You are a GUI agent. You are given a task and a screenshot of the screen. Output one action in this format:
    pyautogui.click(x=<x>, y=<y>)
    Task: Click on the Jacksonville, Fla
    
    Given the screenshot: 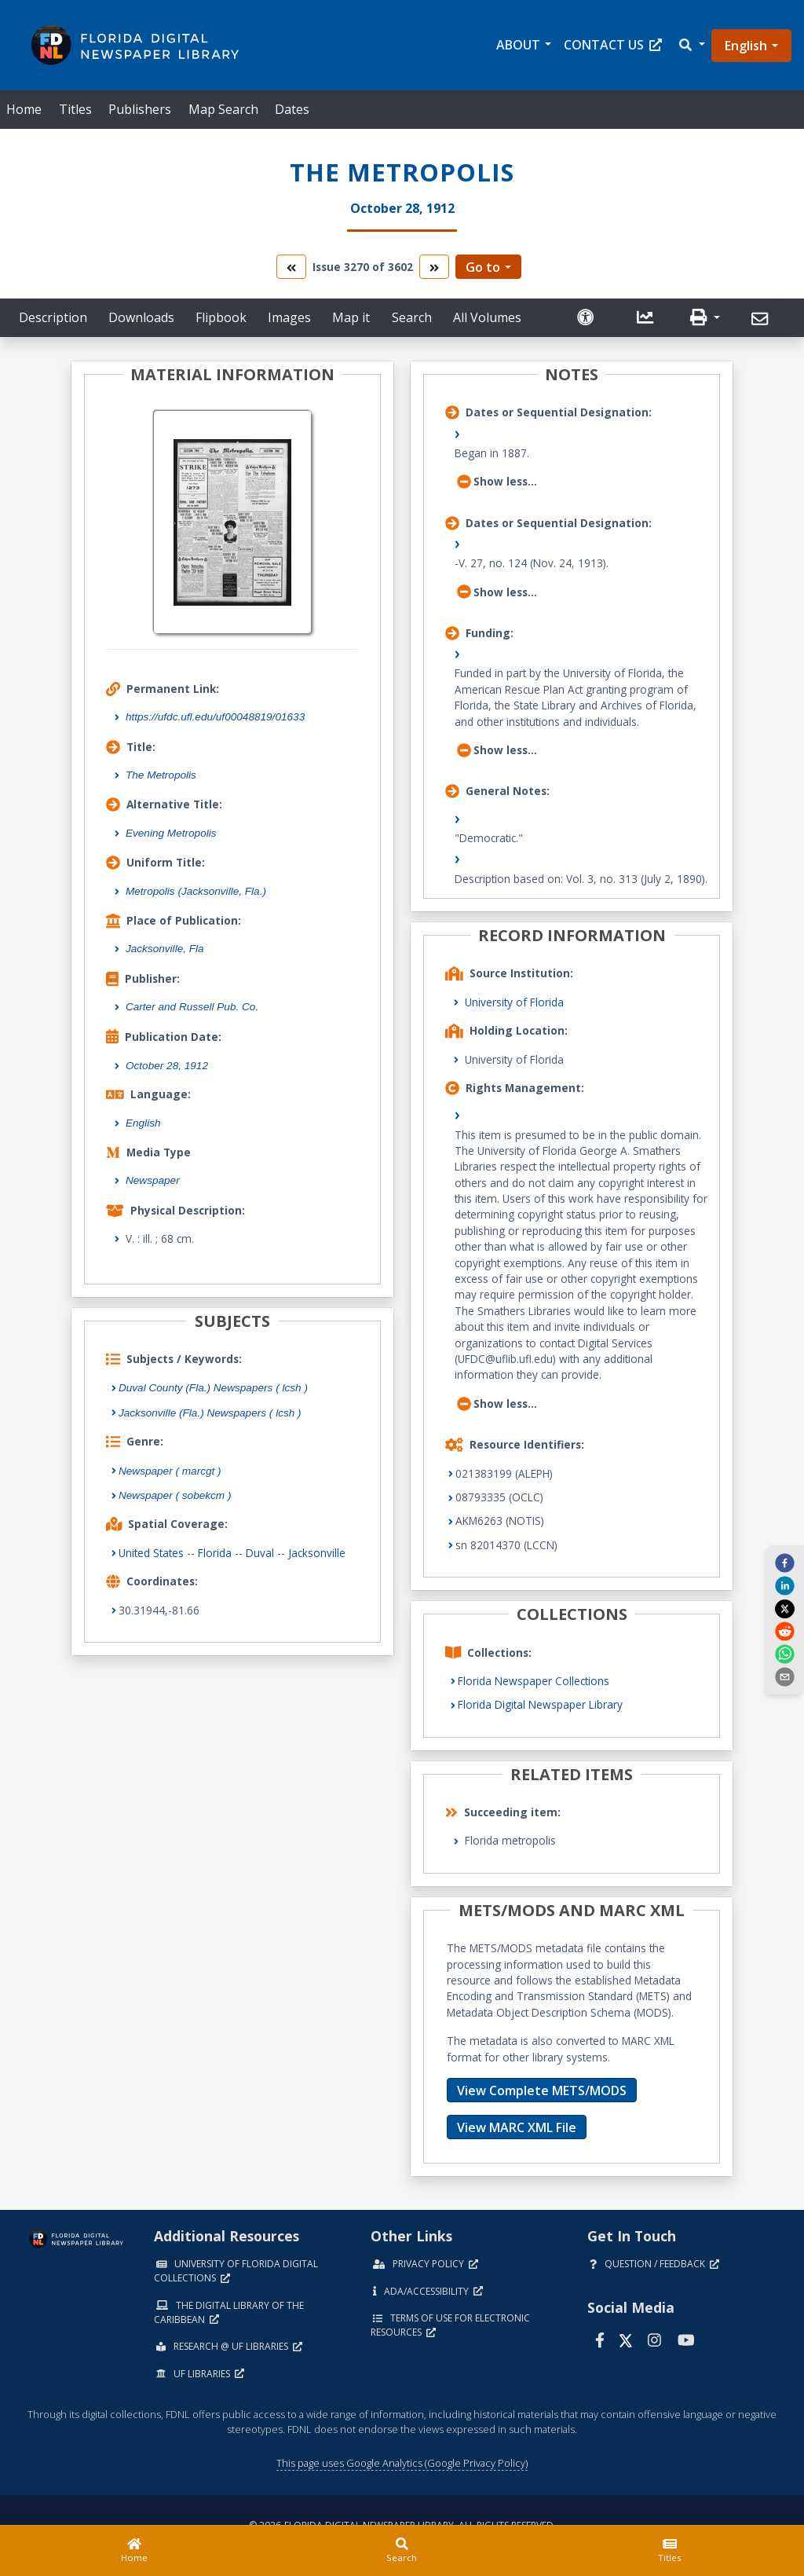 What is the action you would take?
    pyautogui.click(x=165, y=949)
    